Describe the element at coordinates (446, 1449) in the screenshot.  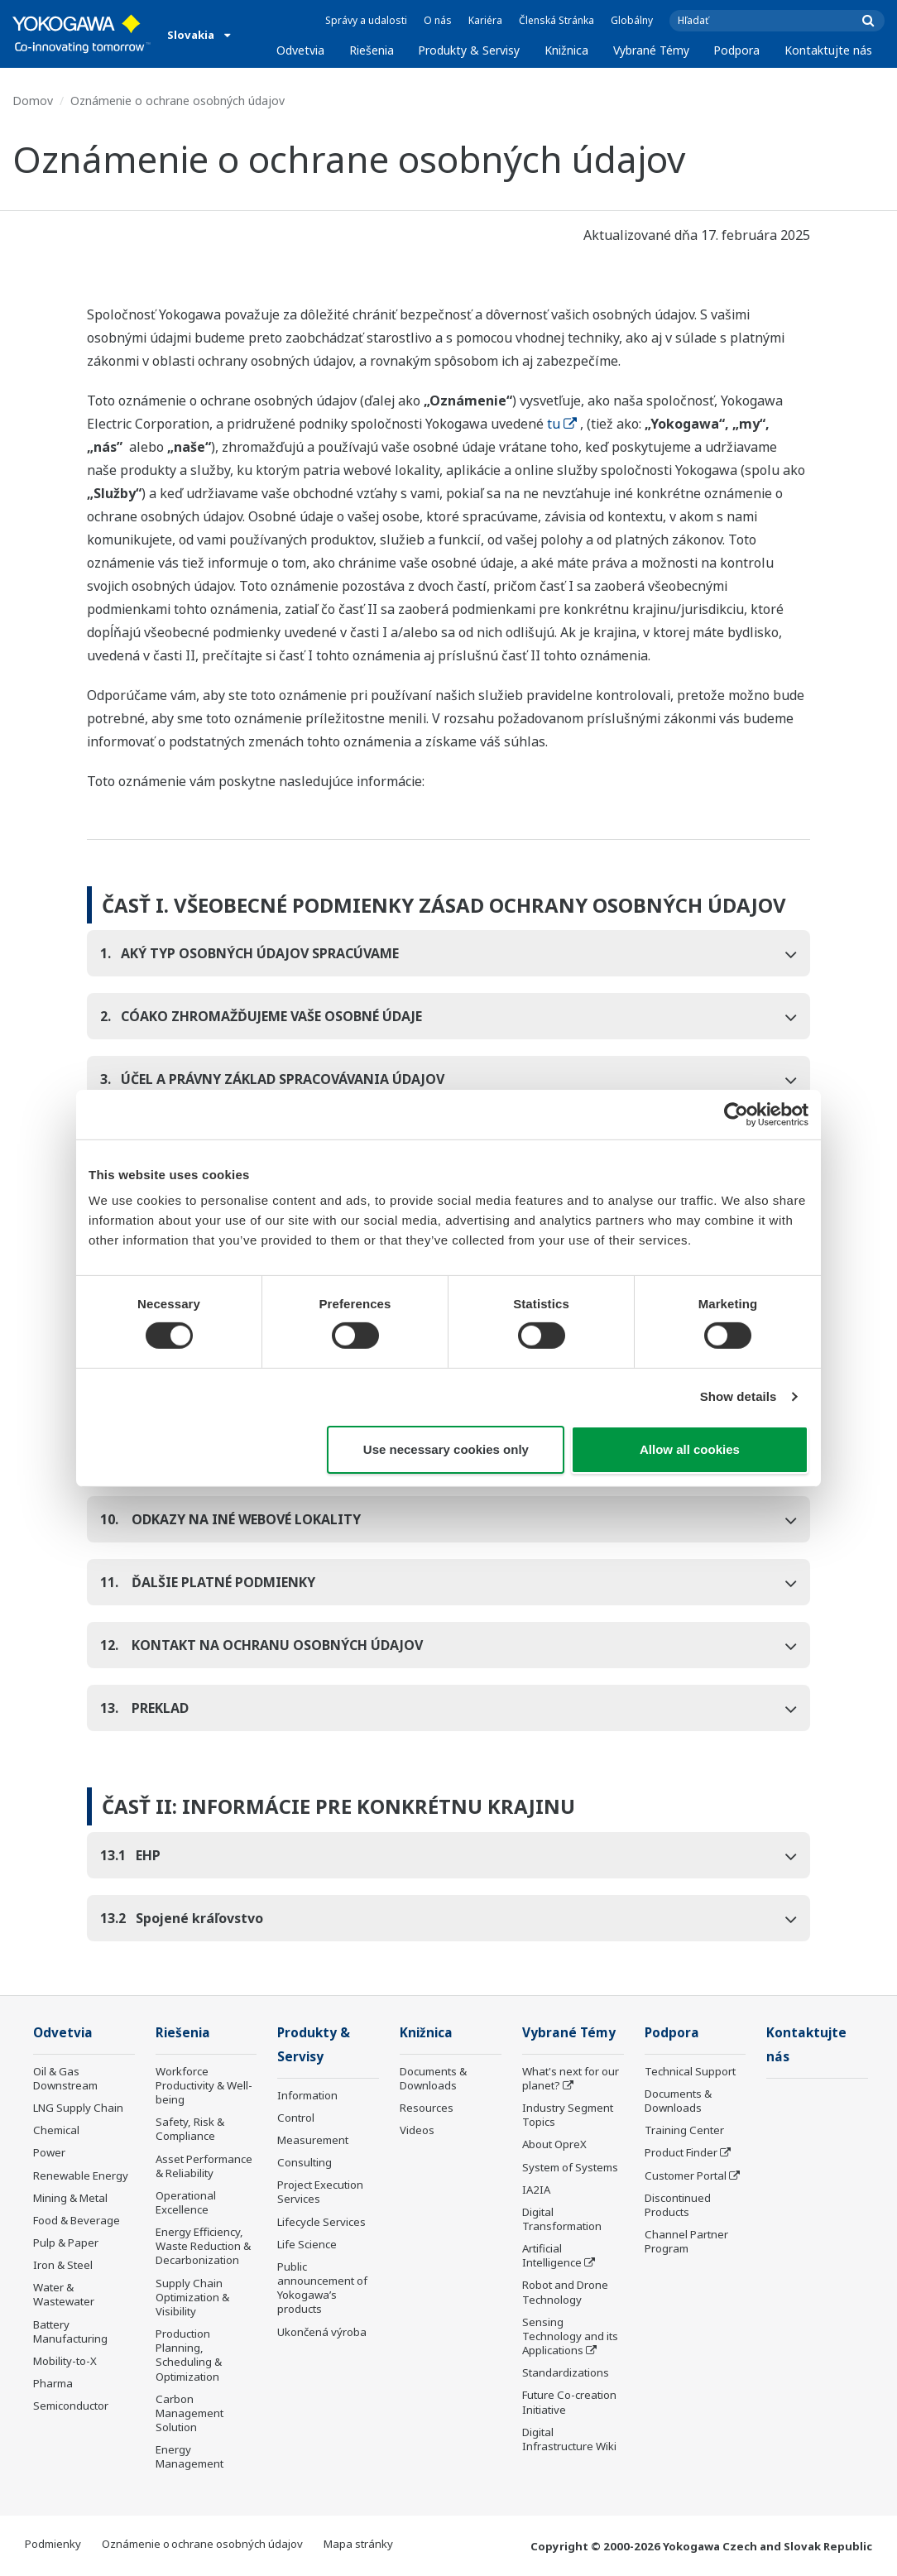
I see `Use necessary cookies only` at that location.